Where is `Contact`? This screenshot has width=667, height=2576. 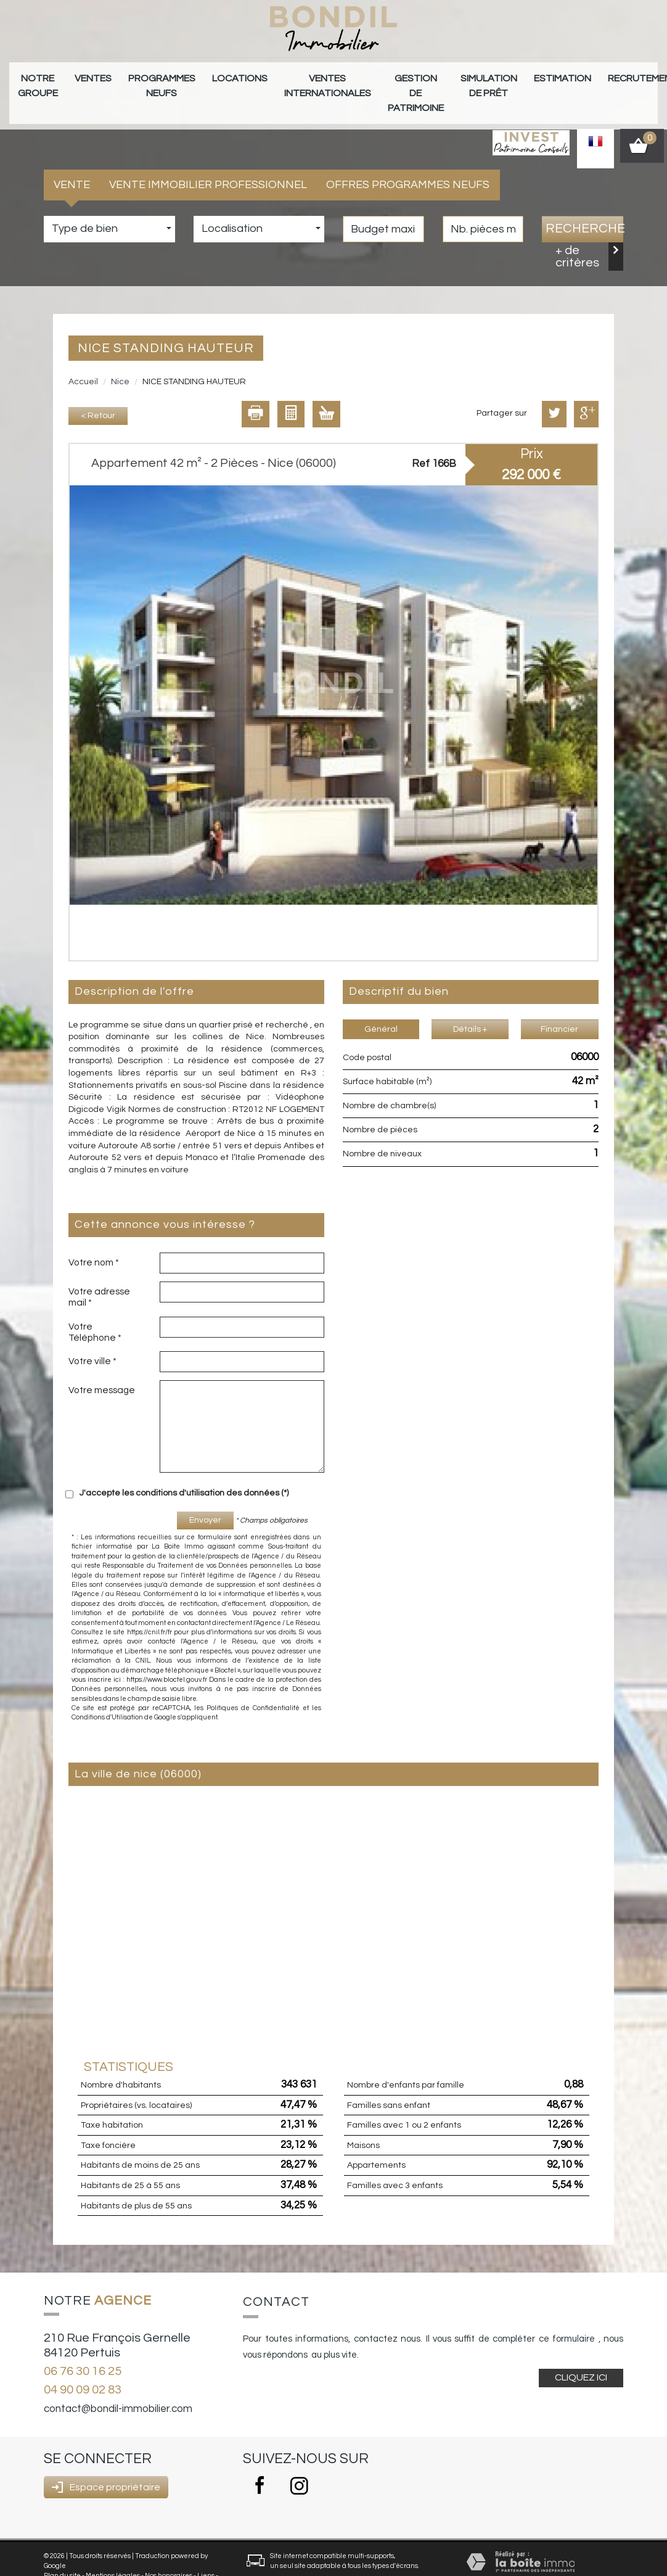 Contact is located at coordinates (598, 74).